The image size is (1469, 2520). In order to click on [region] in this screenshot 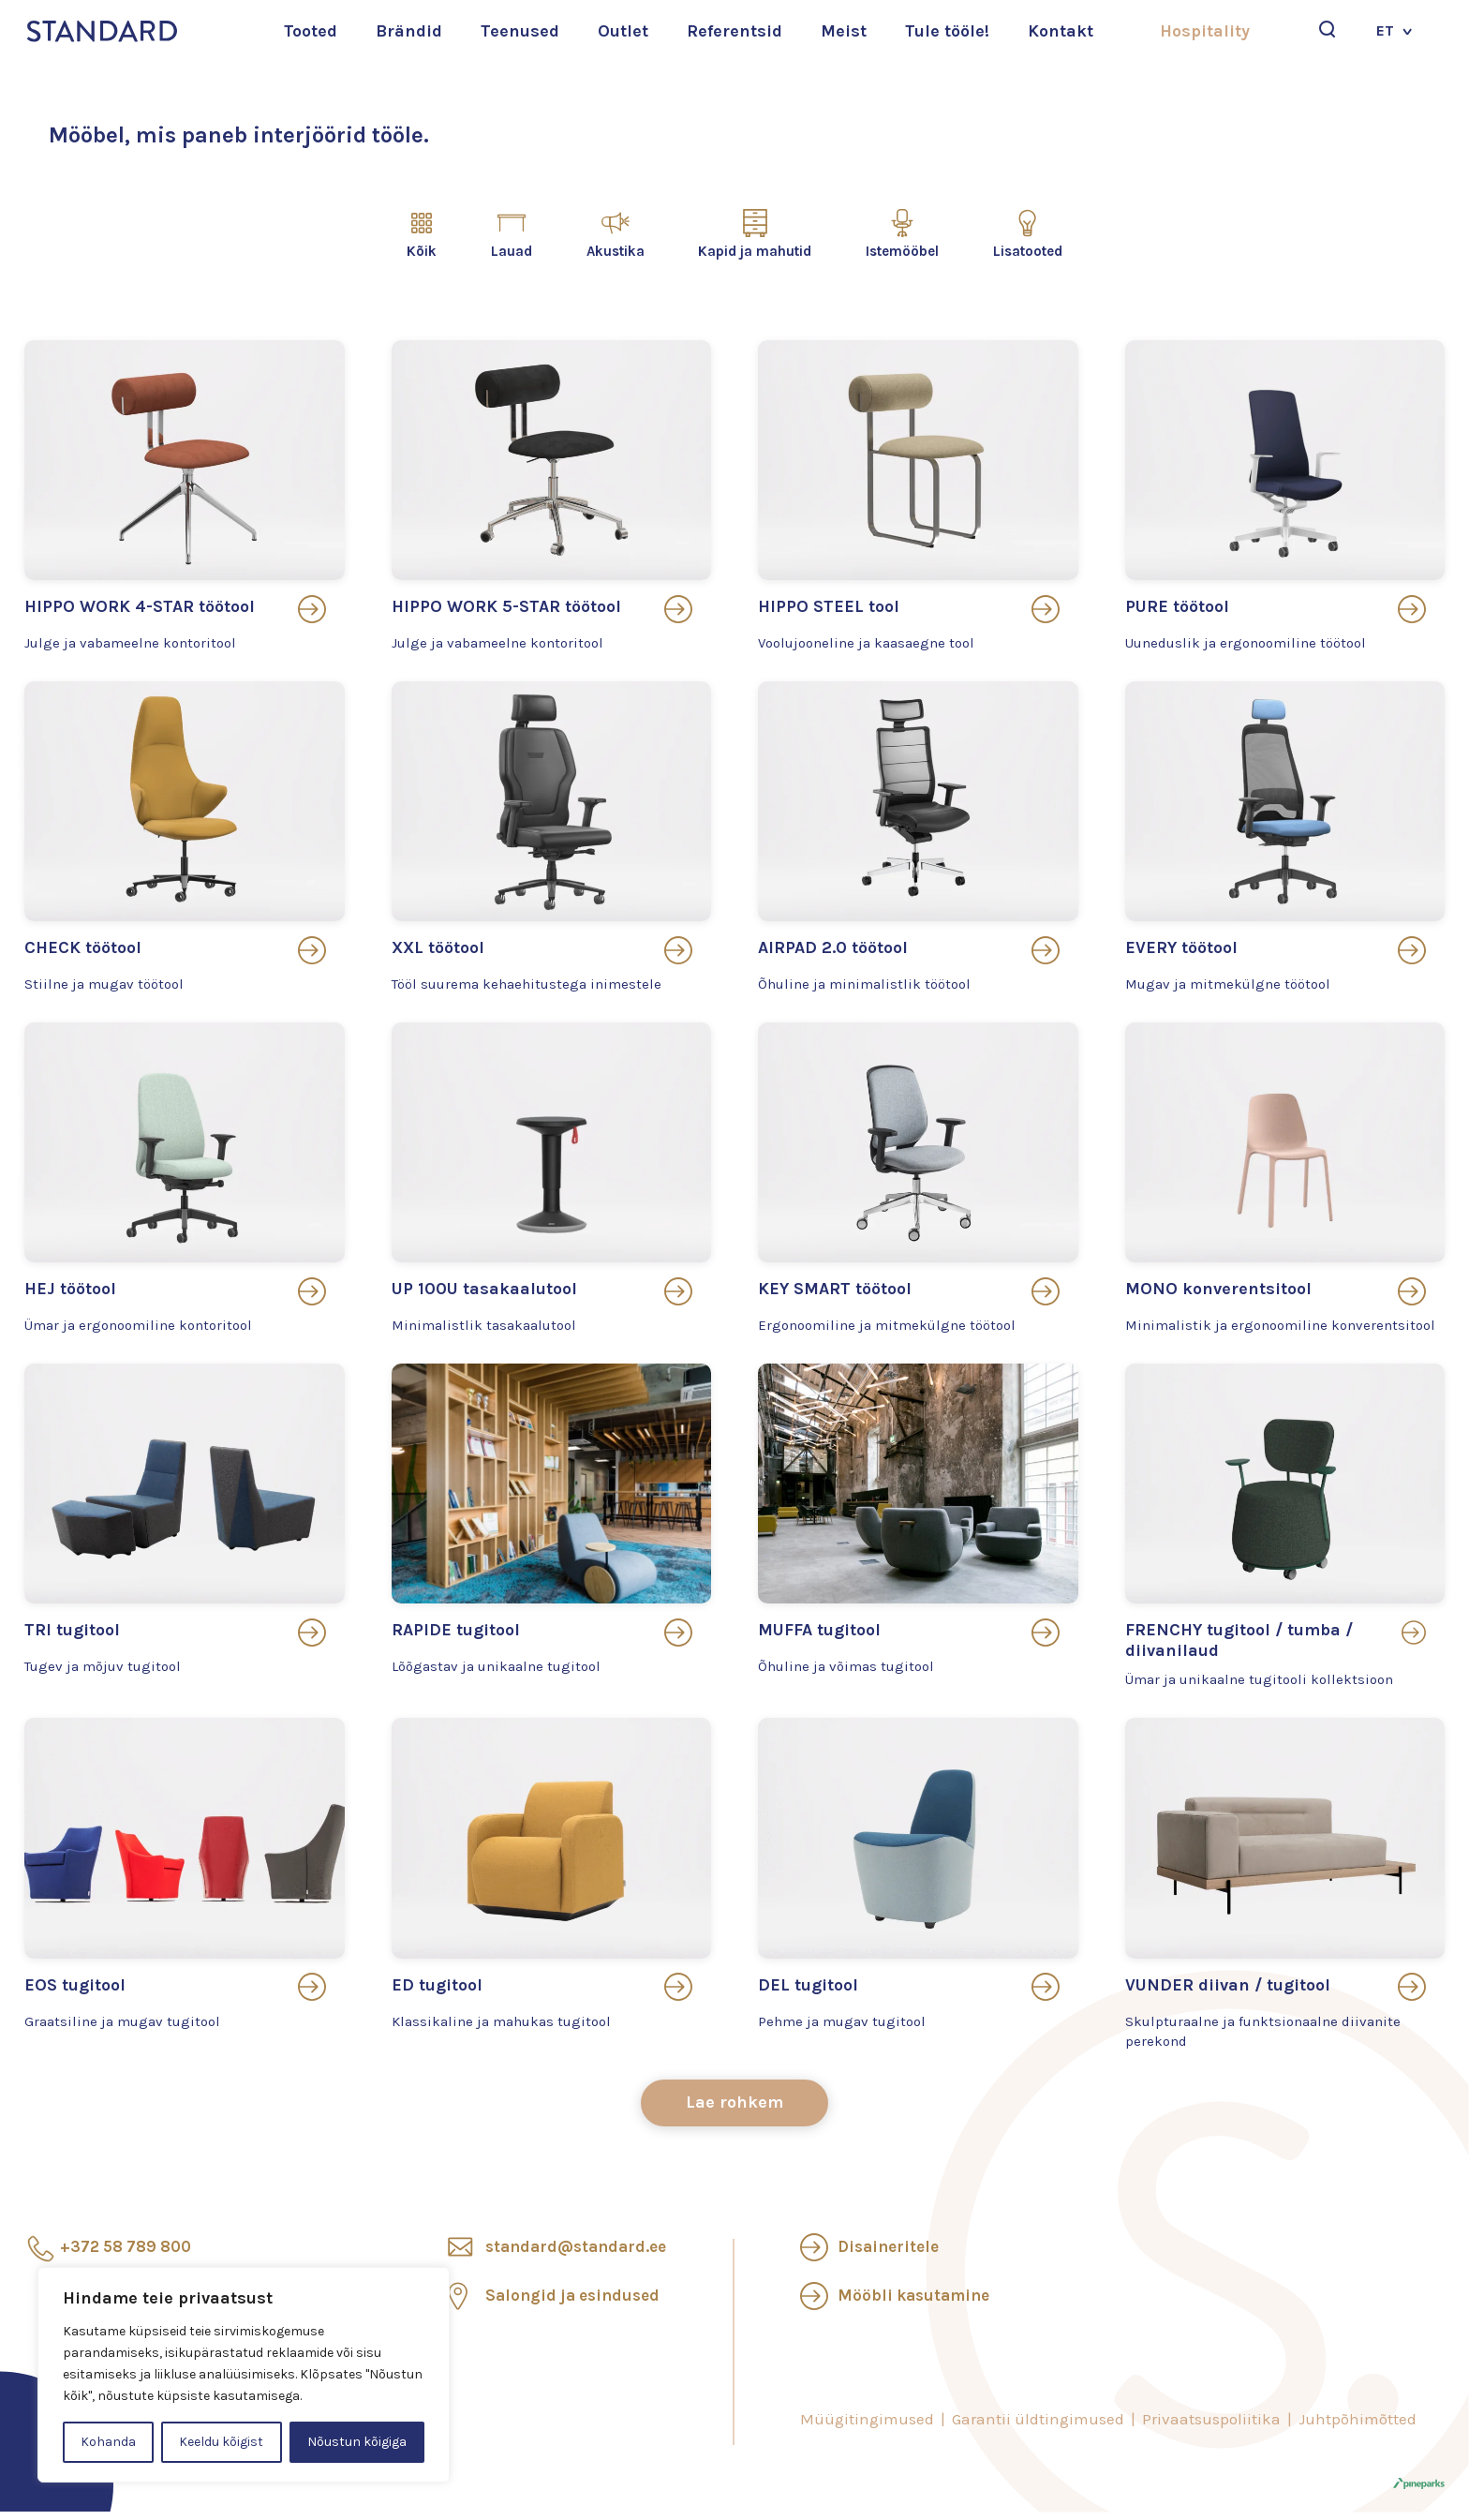, I will do `click(243, 2375)`.